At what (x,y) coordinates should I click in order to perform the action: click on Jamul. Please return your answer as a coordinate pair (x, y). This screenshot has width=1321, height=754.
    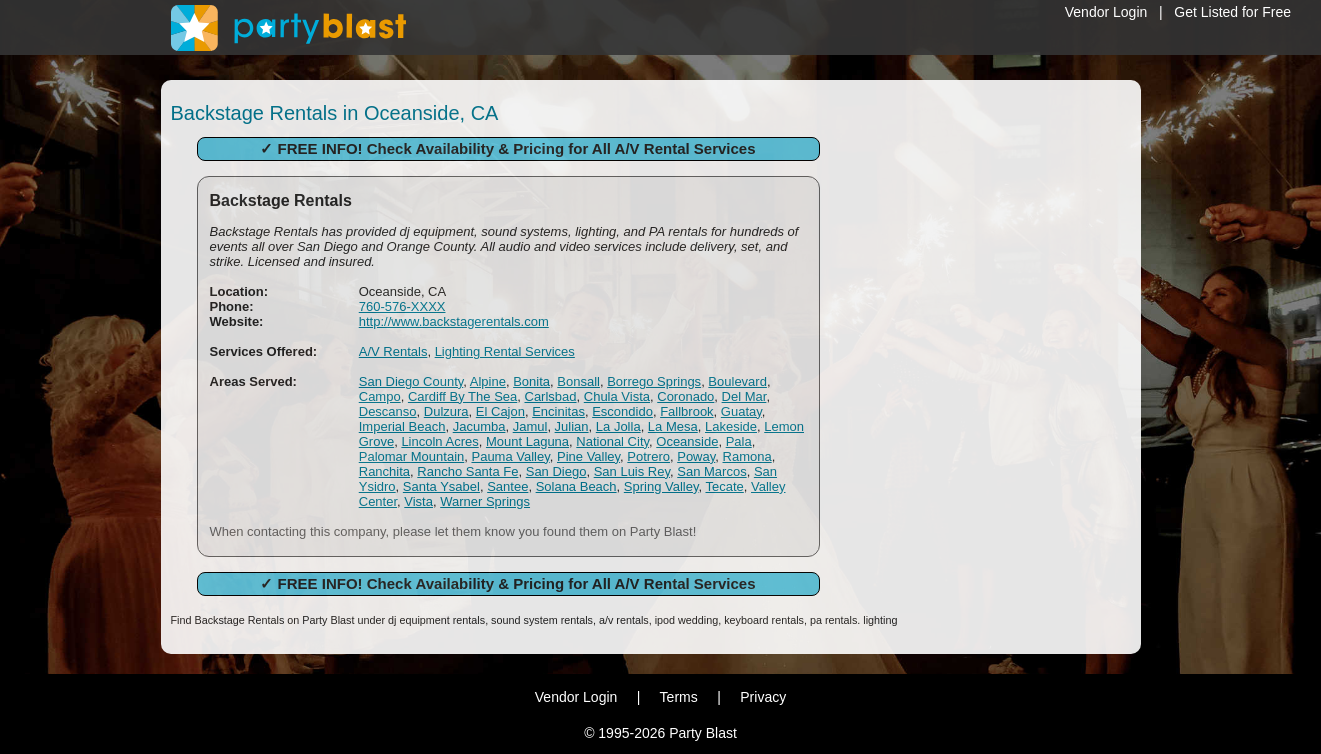
    Looking at the image, I should click on (530, 426).